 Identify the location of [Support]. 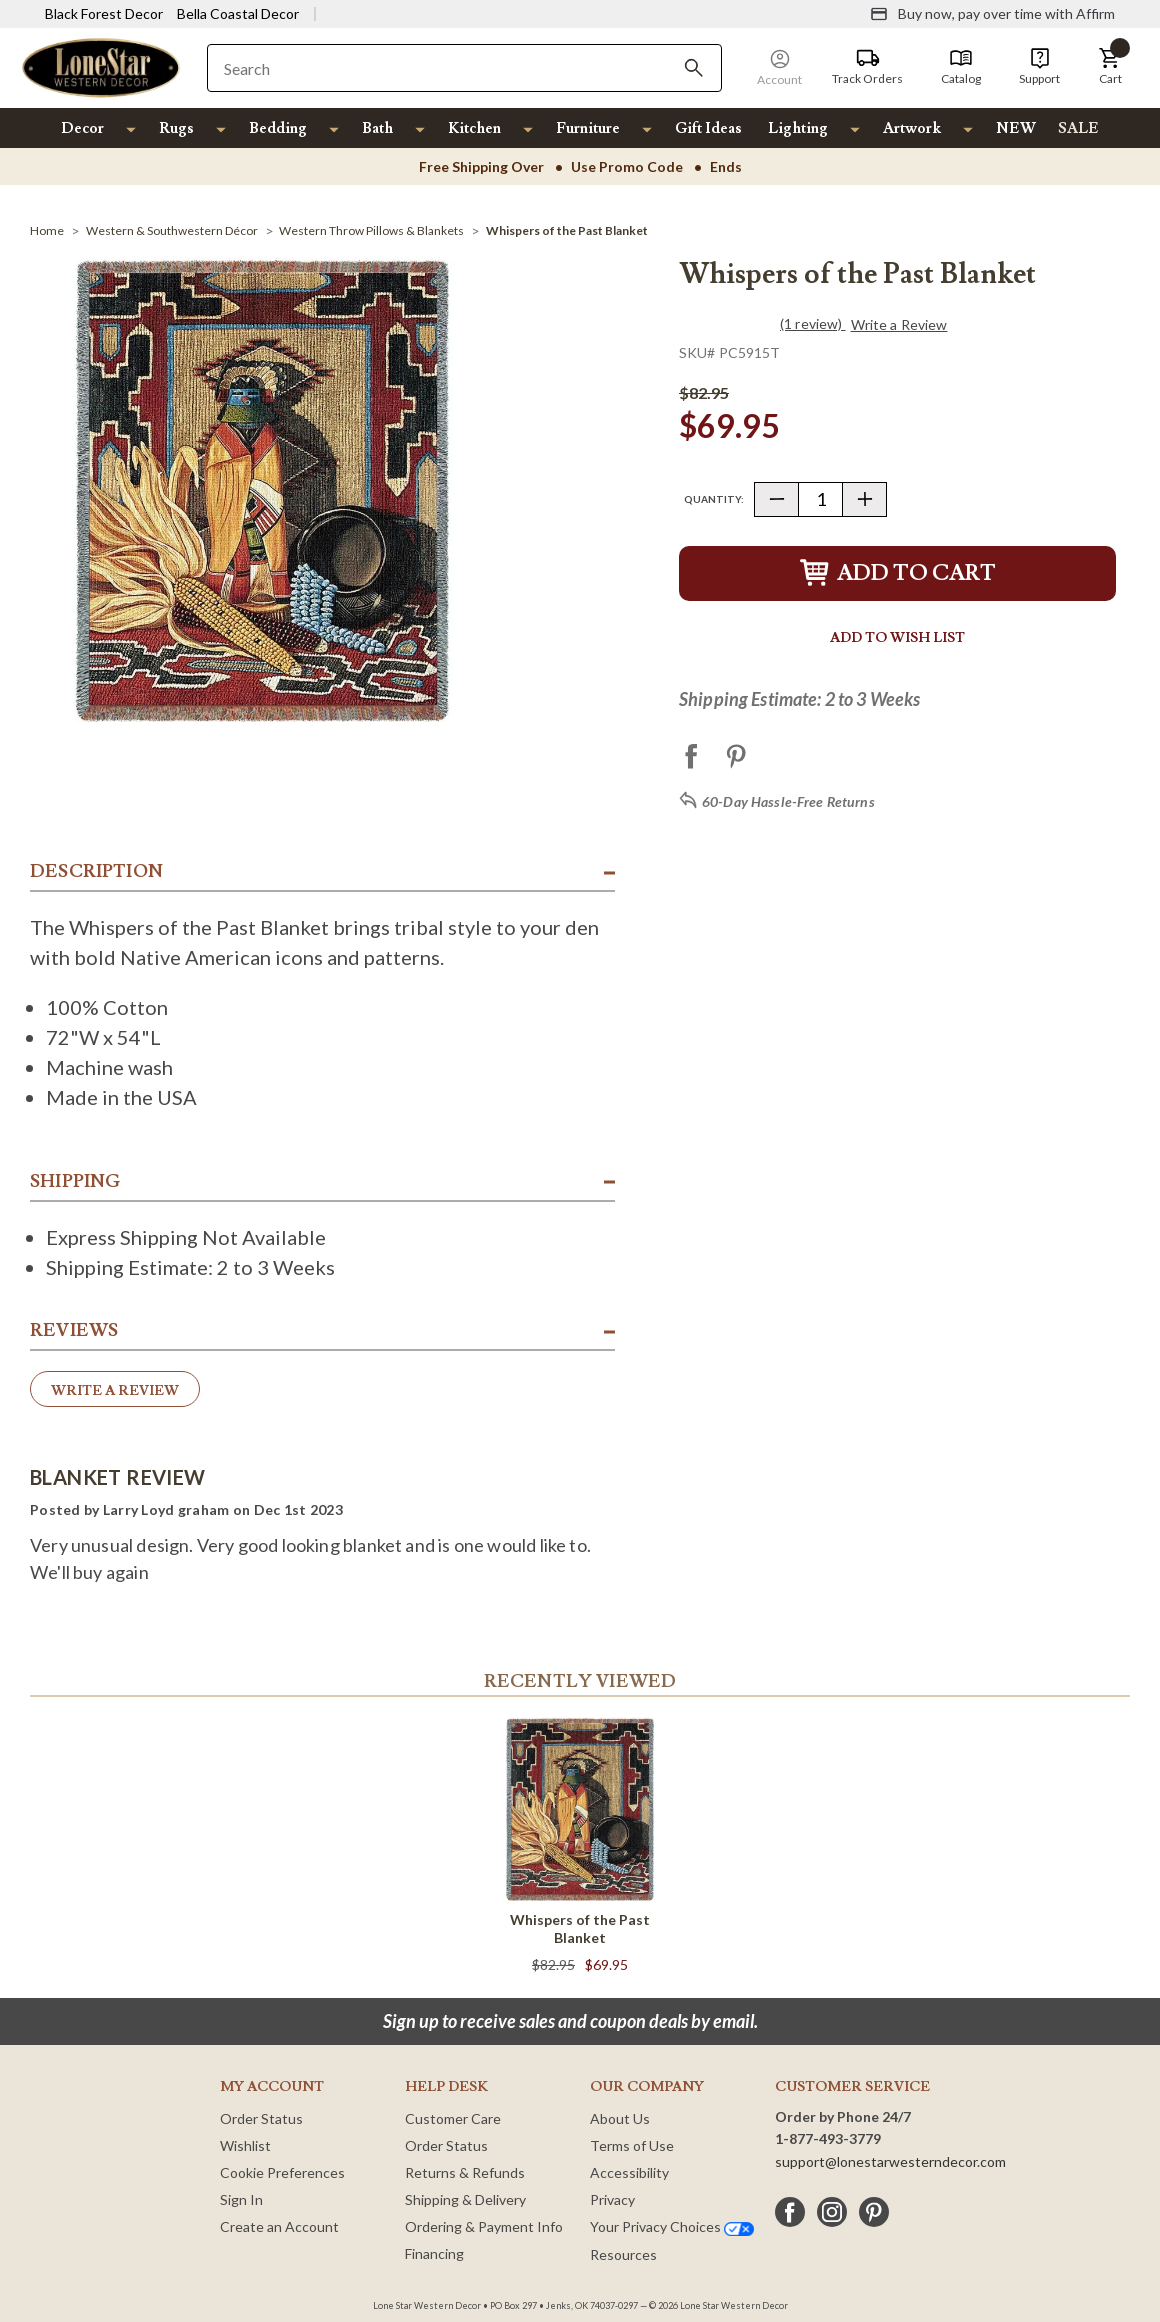
(1039, 67).